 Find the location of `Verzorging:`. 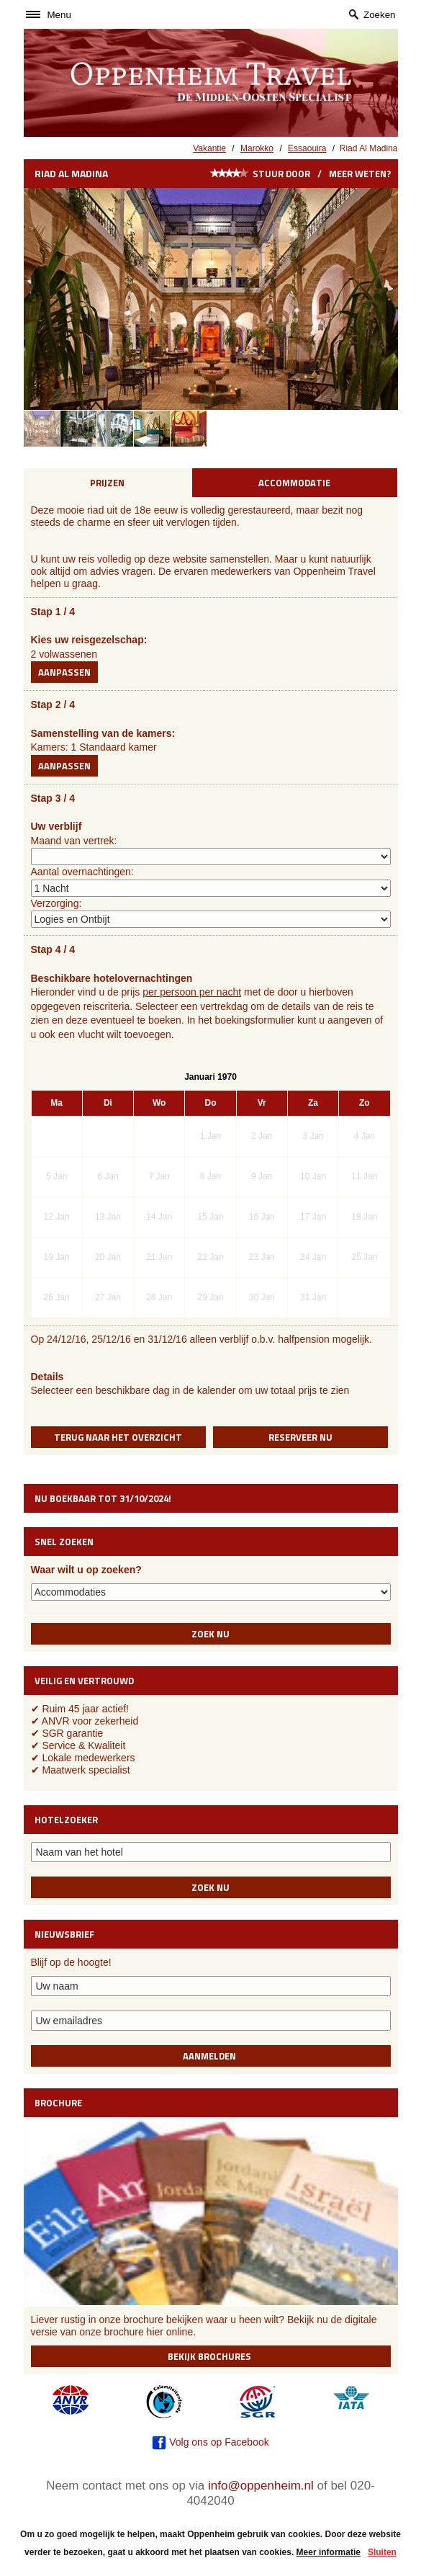

Verzorging: is located at coordinates (56, 903).